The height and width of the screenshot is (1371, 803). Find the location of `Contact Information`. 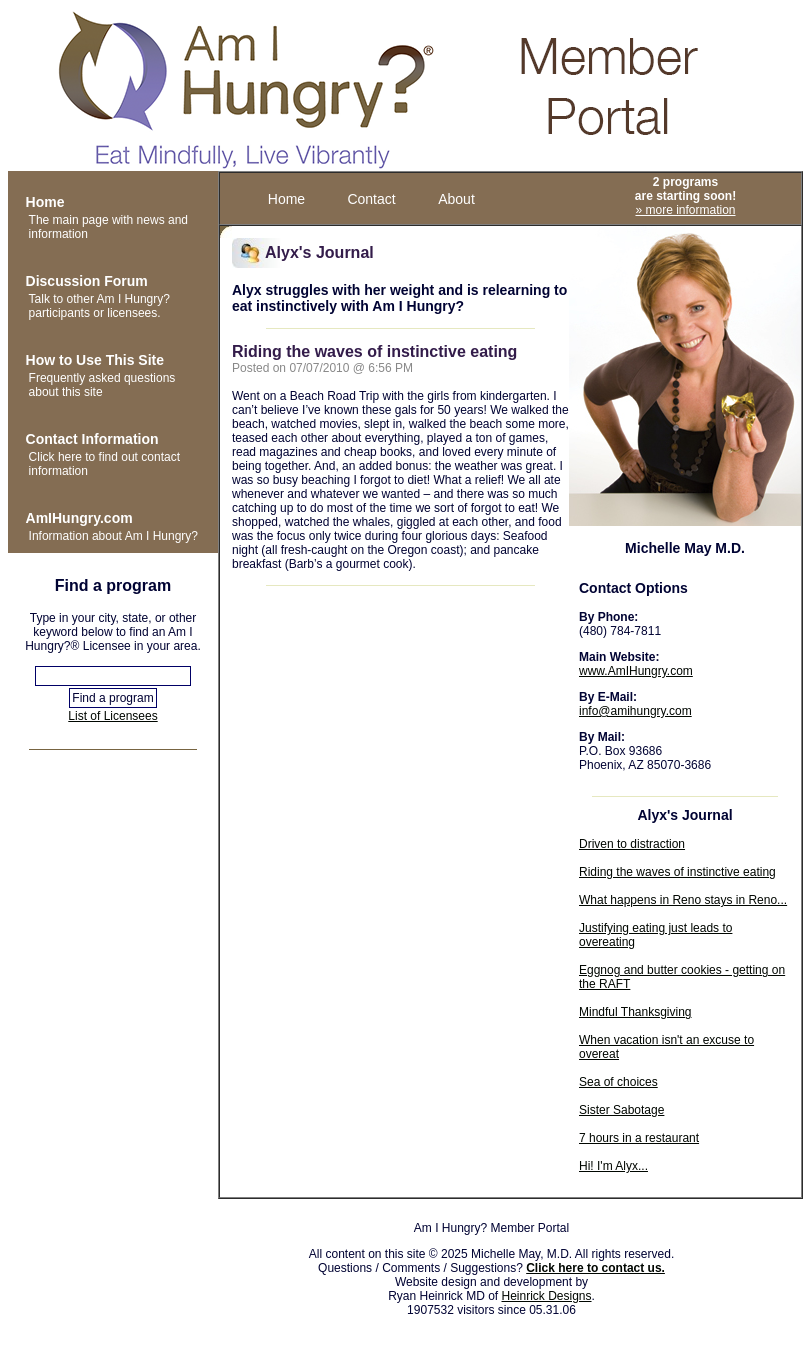

Contact Information is located at coordinates (92, 439).